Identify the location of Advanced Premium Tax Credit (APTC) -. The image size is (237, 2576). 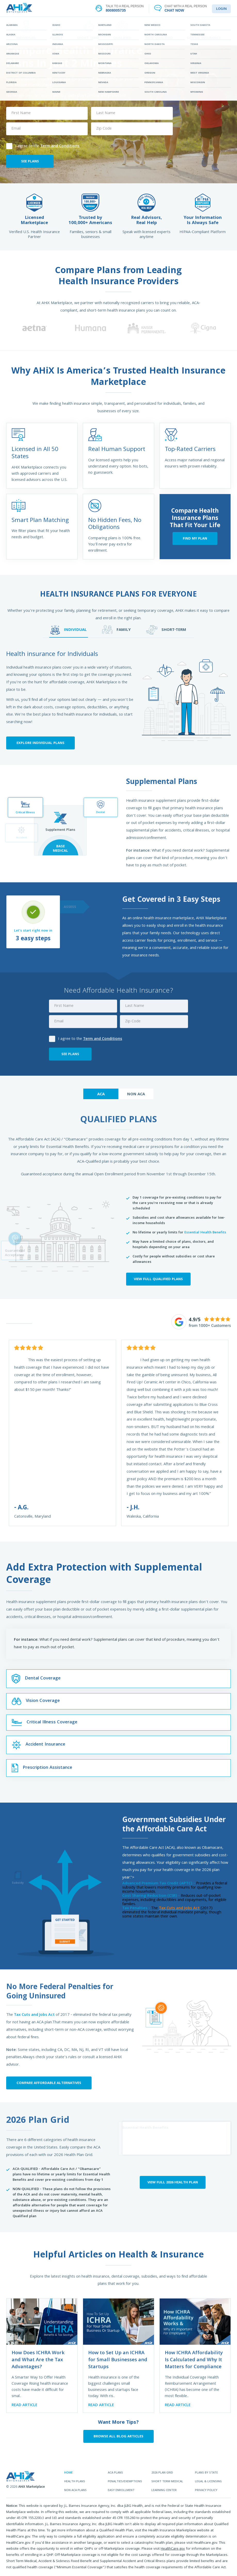
(158, 1883).